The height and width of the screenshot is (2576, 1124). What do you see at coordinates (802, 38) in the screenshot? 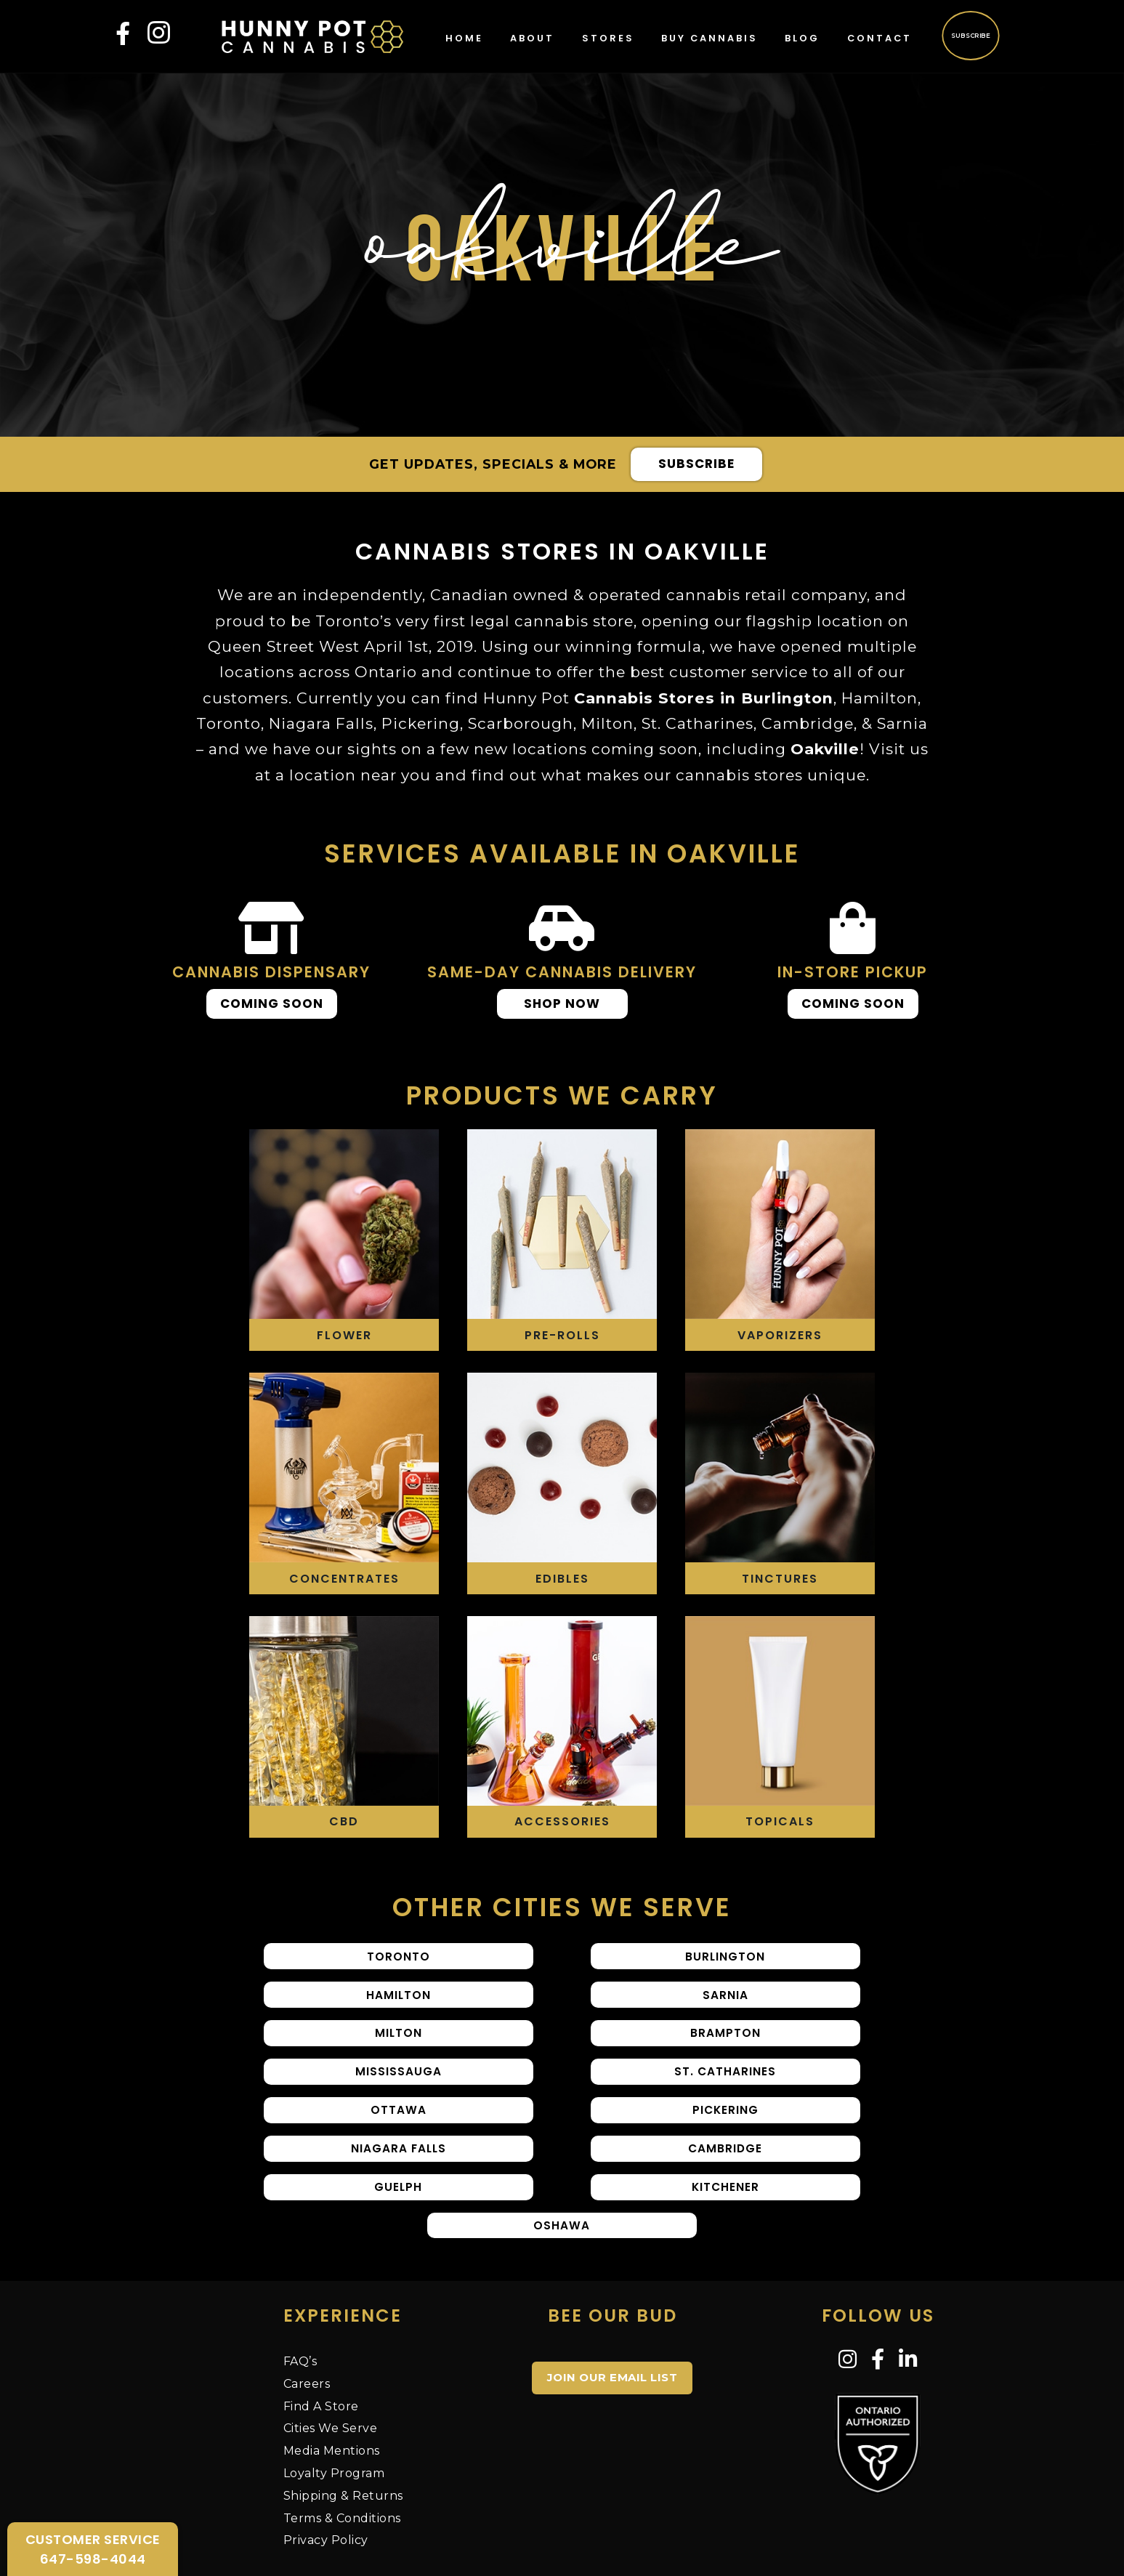
I see `Blog` at bounding box center [802, 38].